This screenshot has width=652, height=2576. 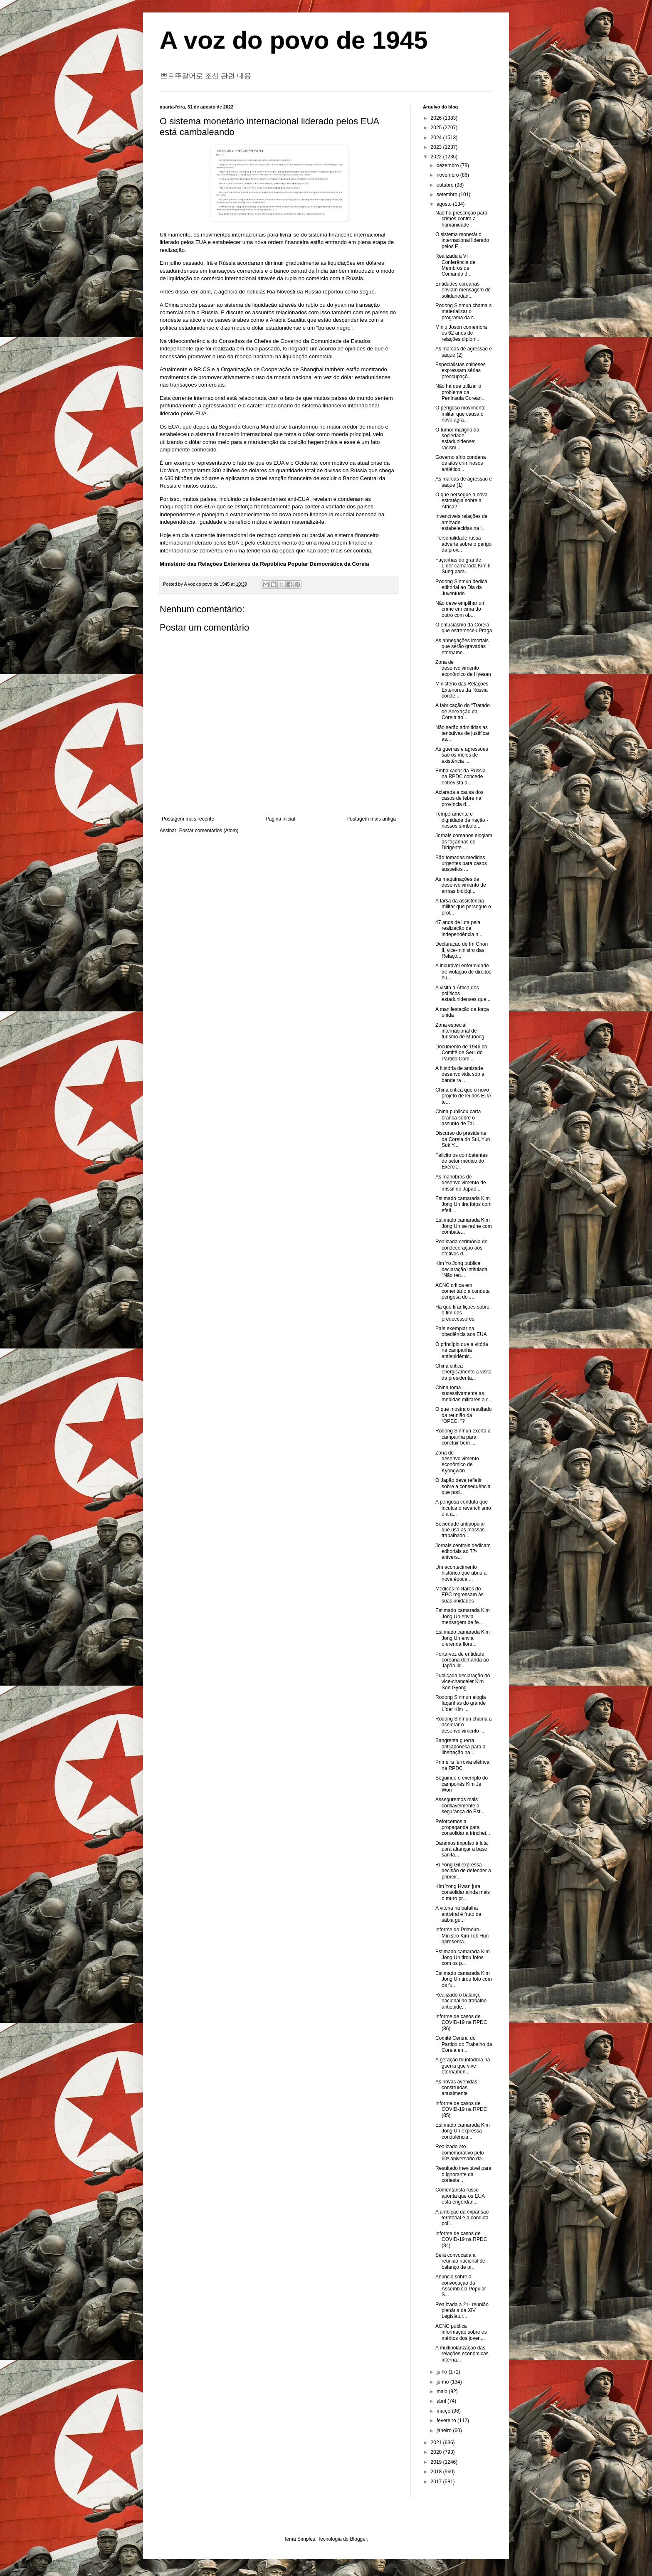 I want to click on dezembro, so click(x=448, y=165).